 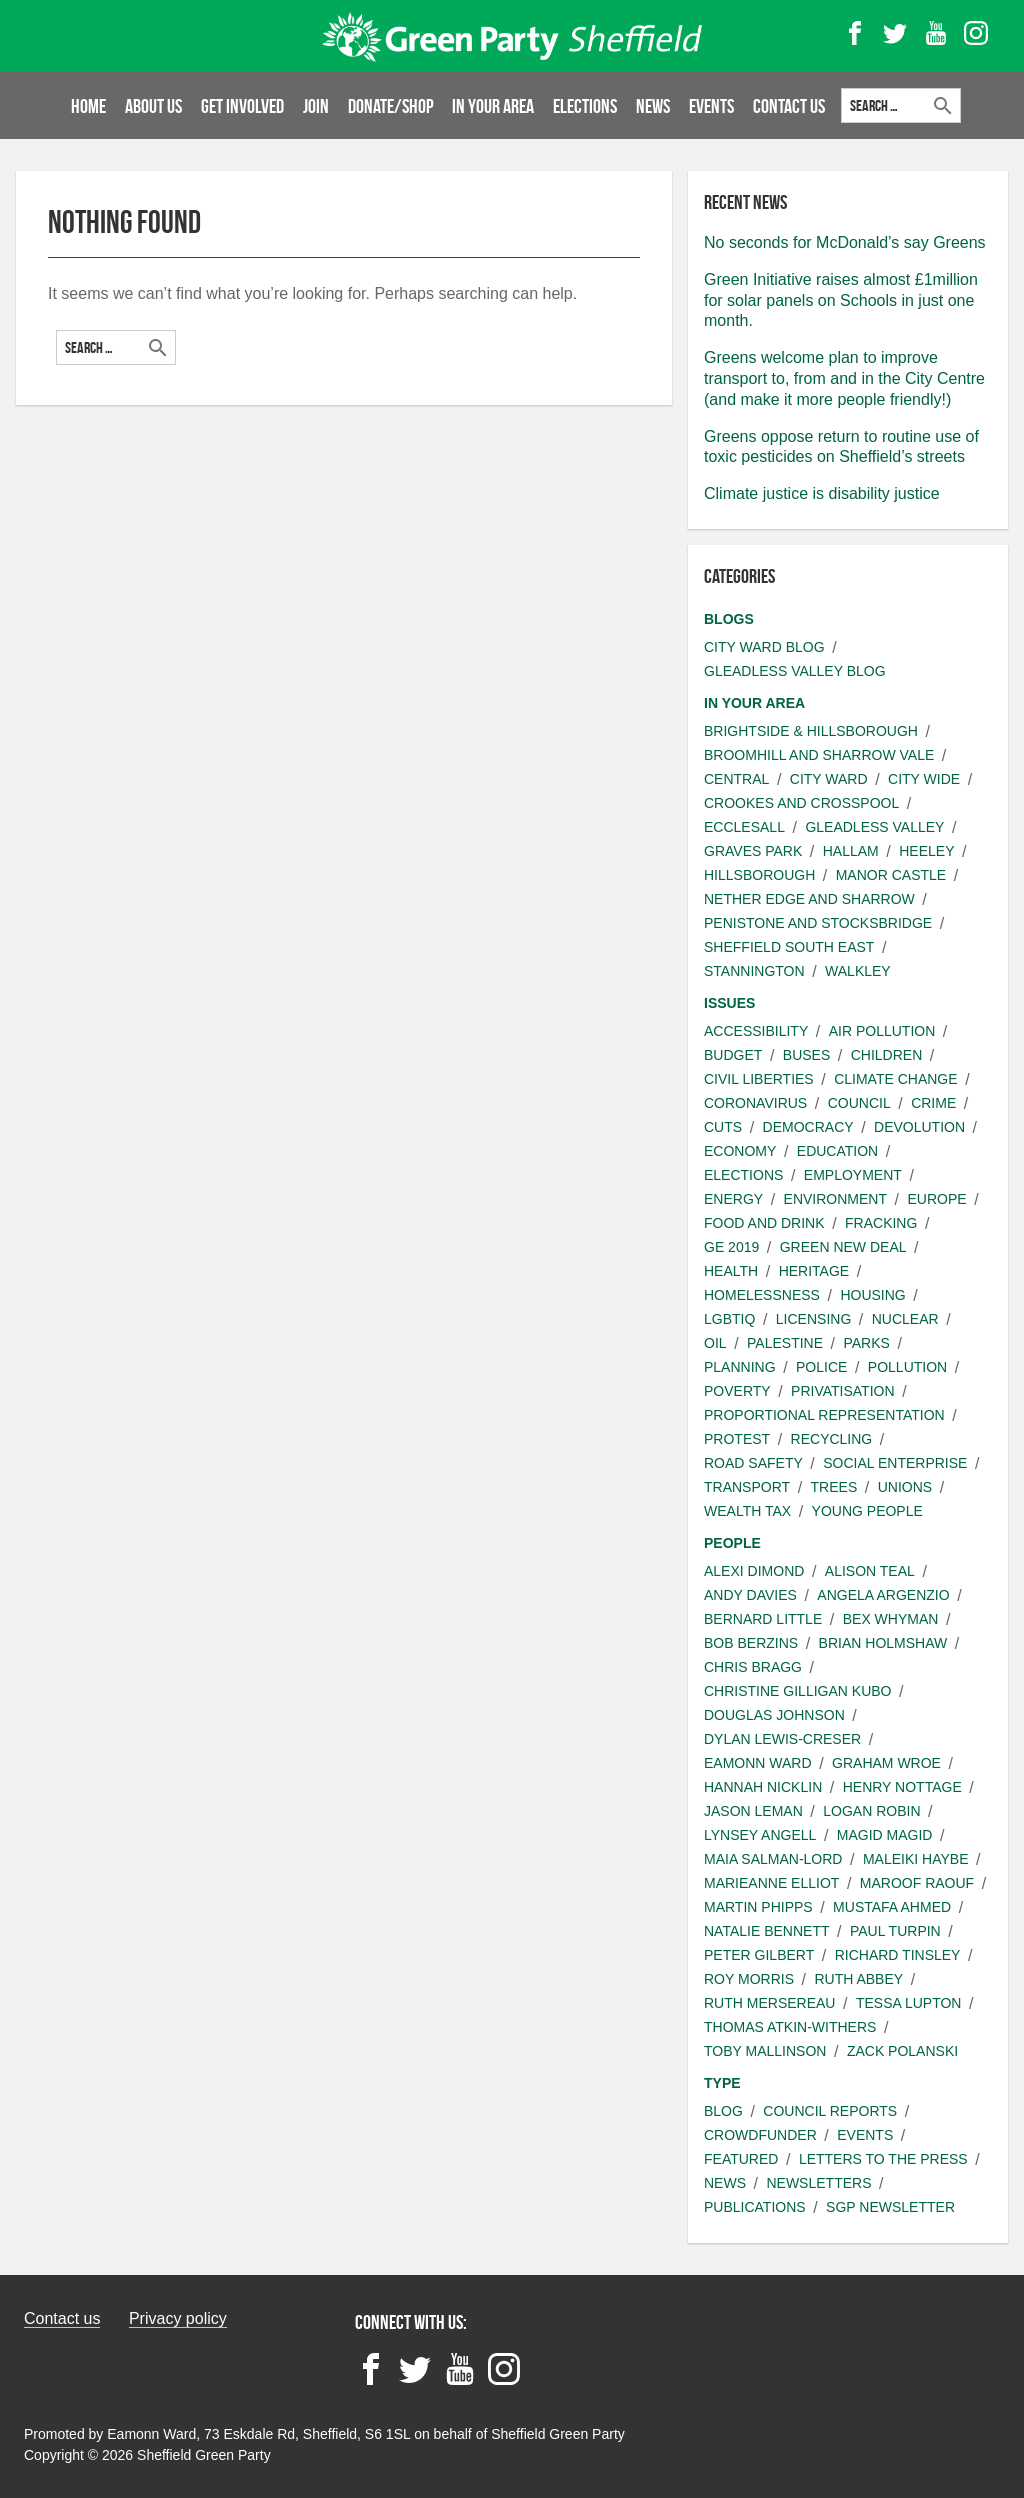 I want to click on Cuts, so click(x=723, y=1127).